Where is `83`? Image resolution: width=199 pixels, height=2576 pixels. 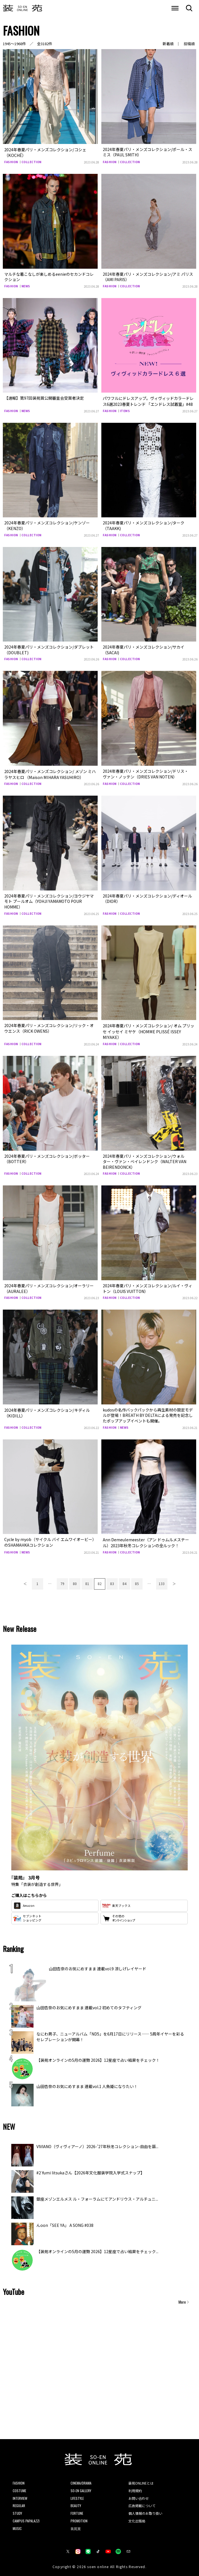
83 is located at coordinates (112, 1580).